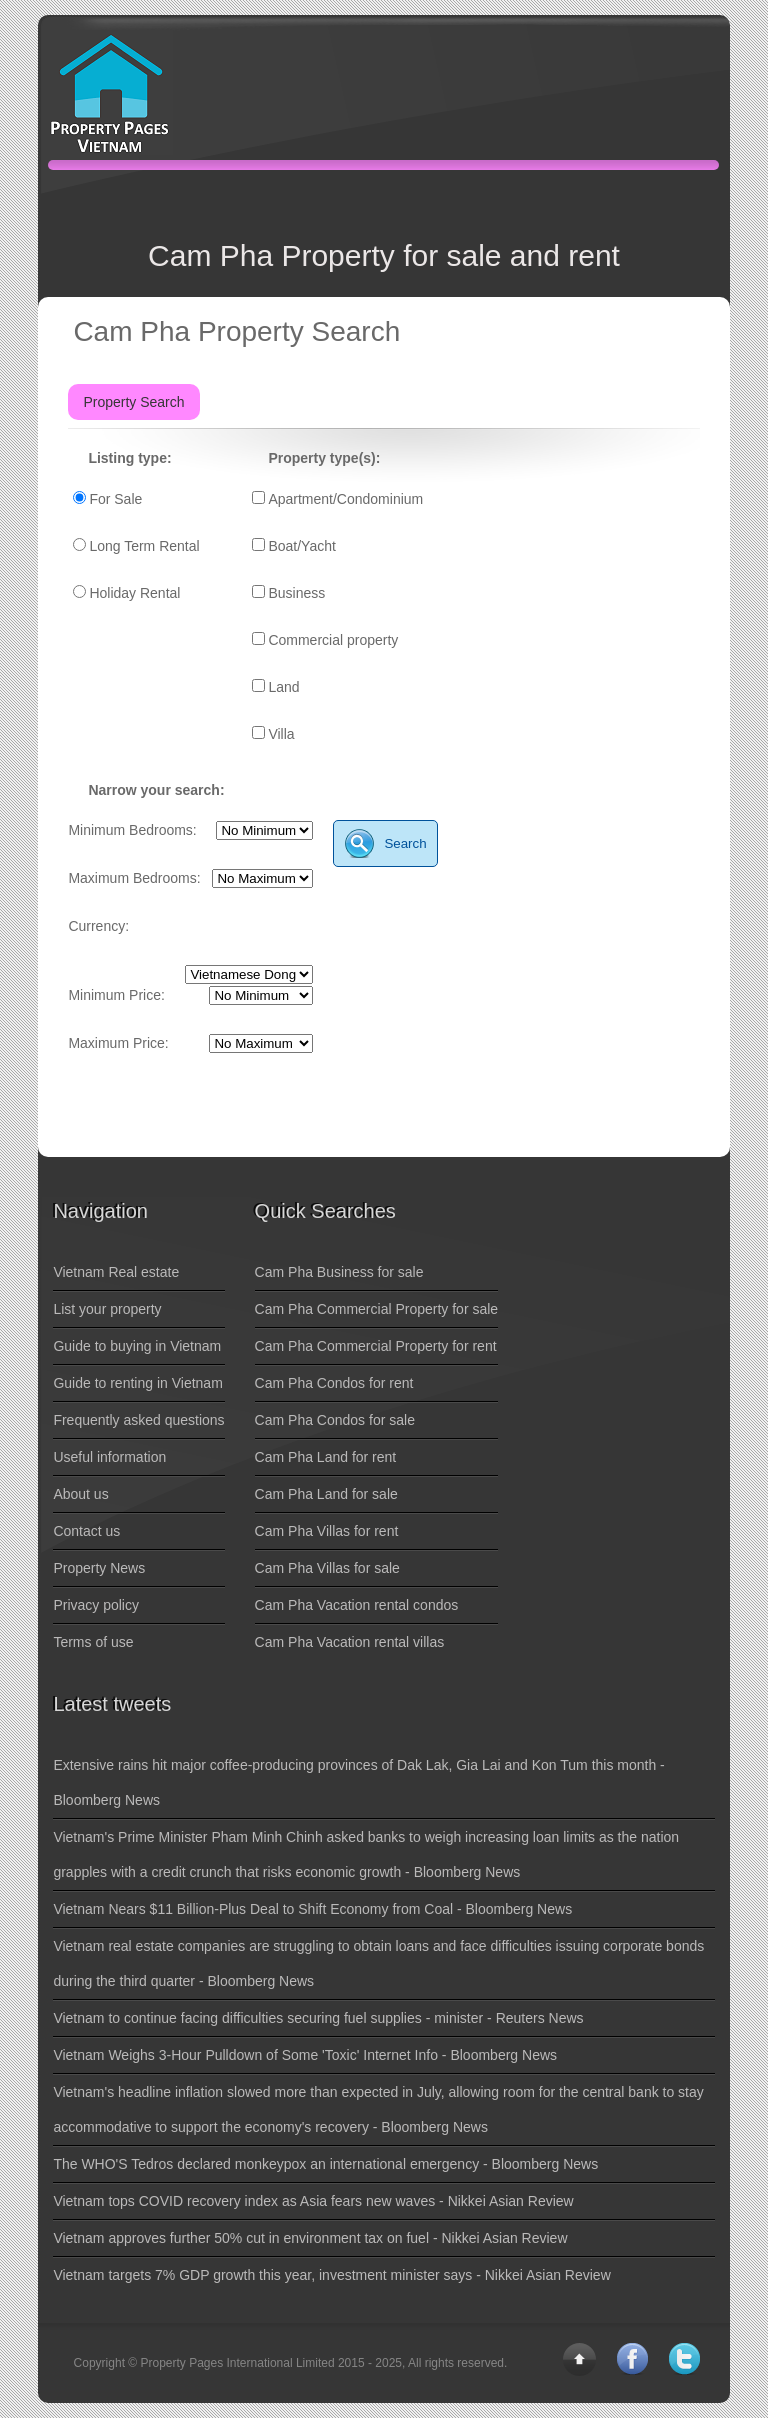  What do you see at coordinates (540, 2018) in the screenshot?
I see `Reuters News` at bounding box center [540, 2018].